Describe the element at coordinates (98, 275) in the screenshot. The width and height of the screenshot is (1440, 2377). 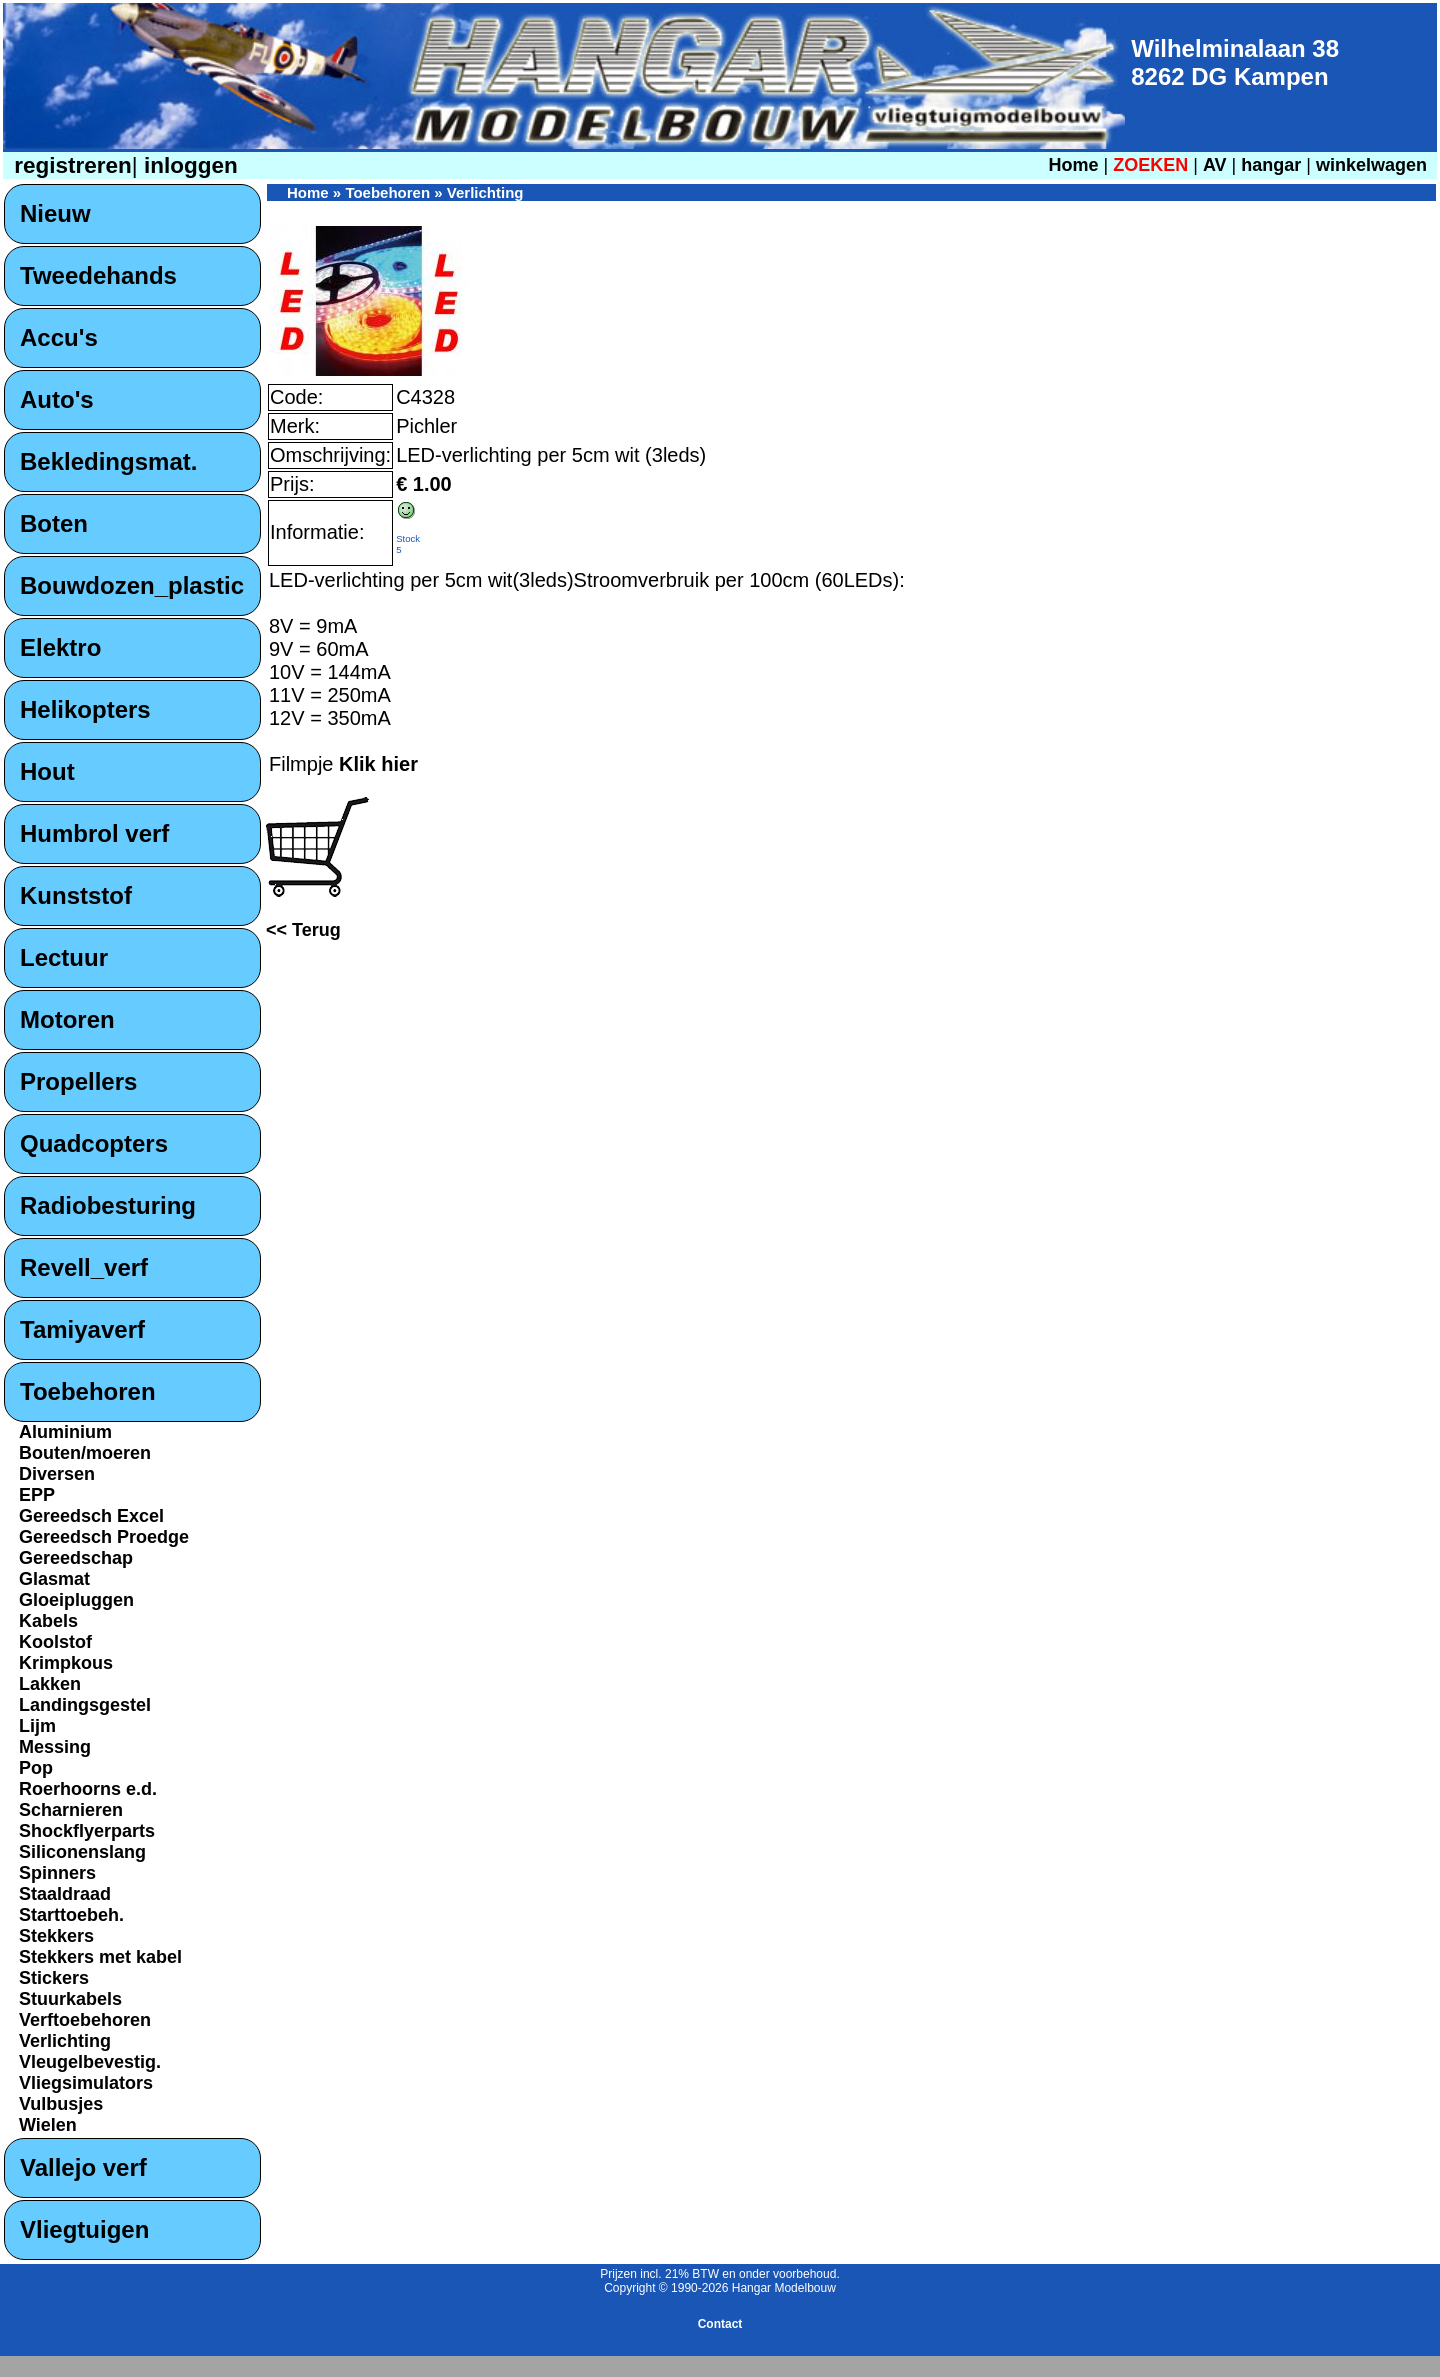
I see `Tweedehands` at that location.